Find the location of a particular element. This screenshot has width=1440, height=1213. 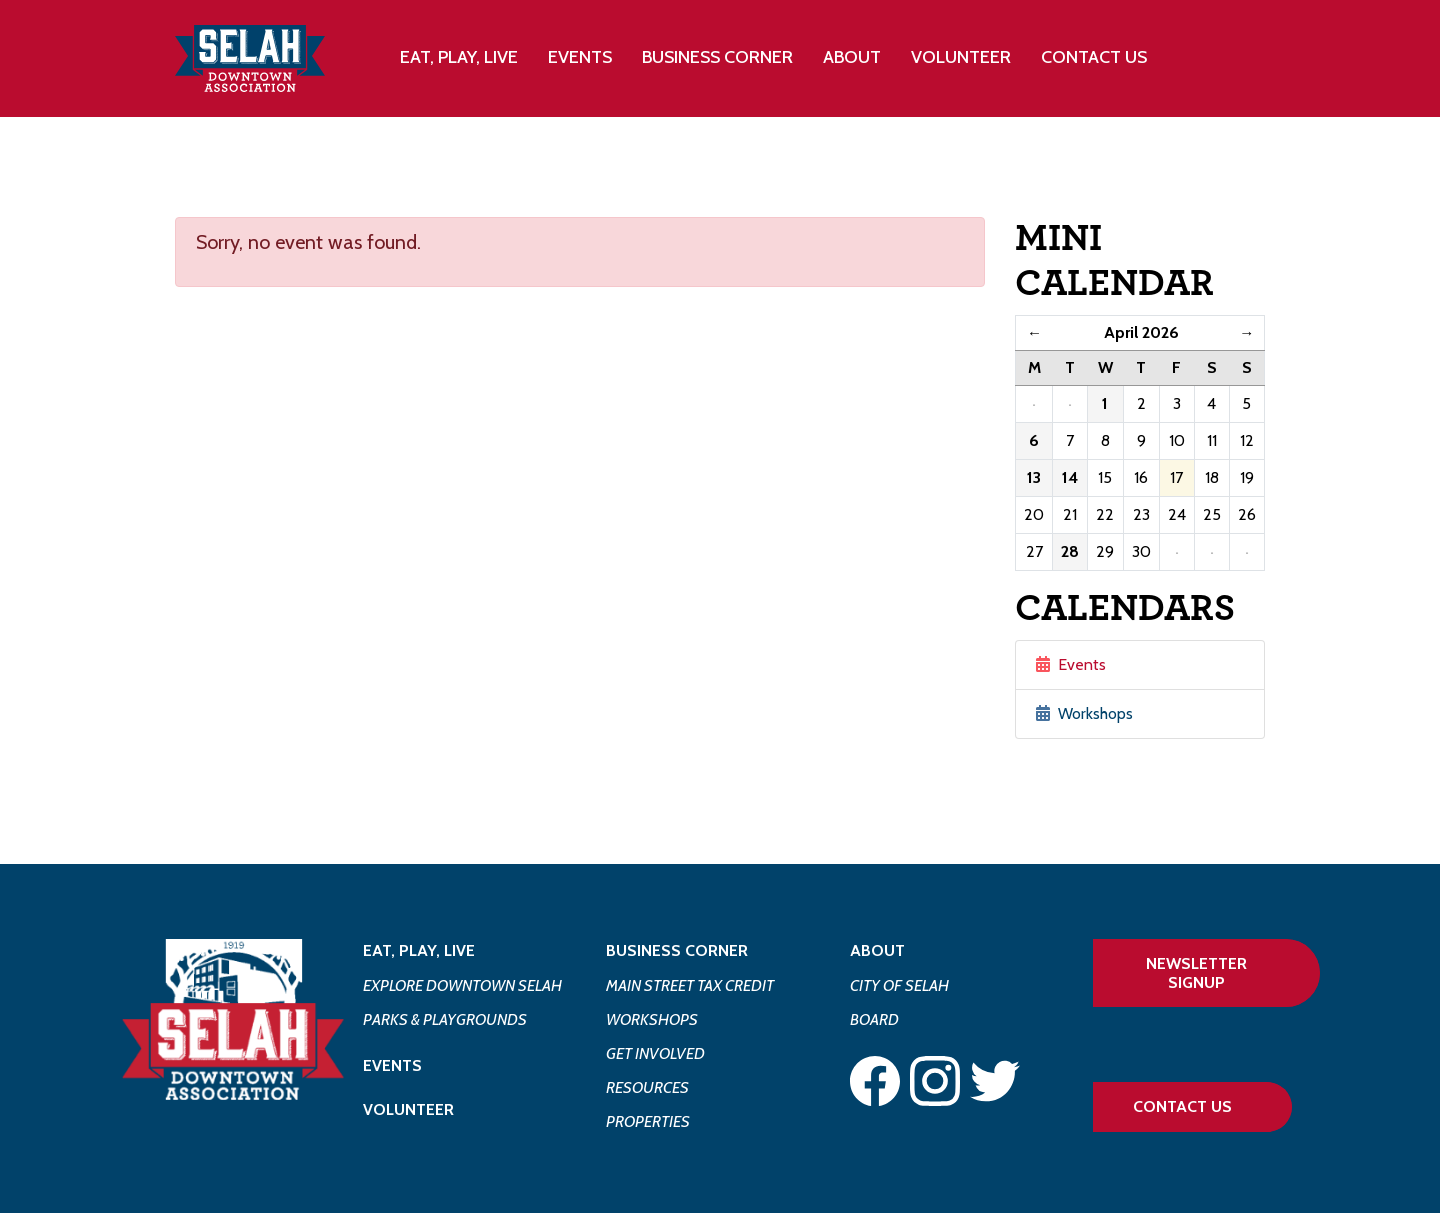

Get Involved is located at coordinates (655, 1053).